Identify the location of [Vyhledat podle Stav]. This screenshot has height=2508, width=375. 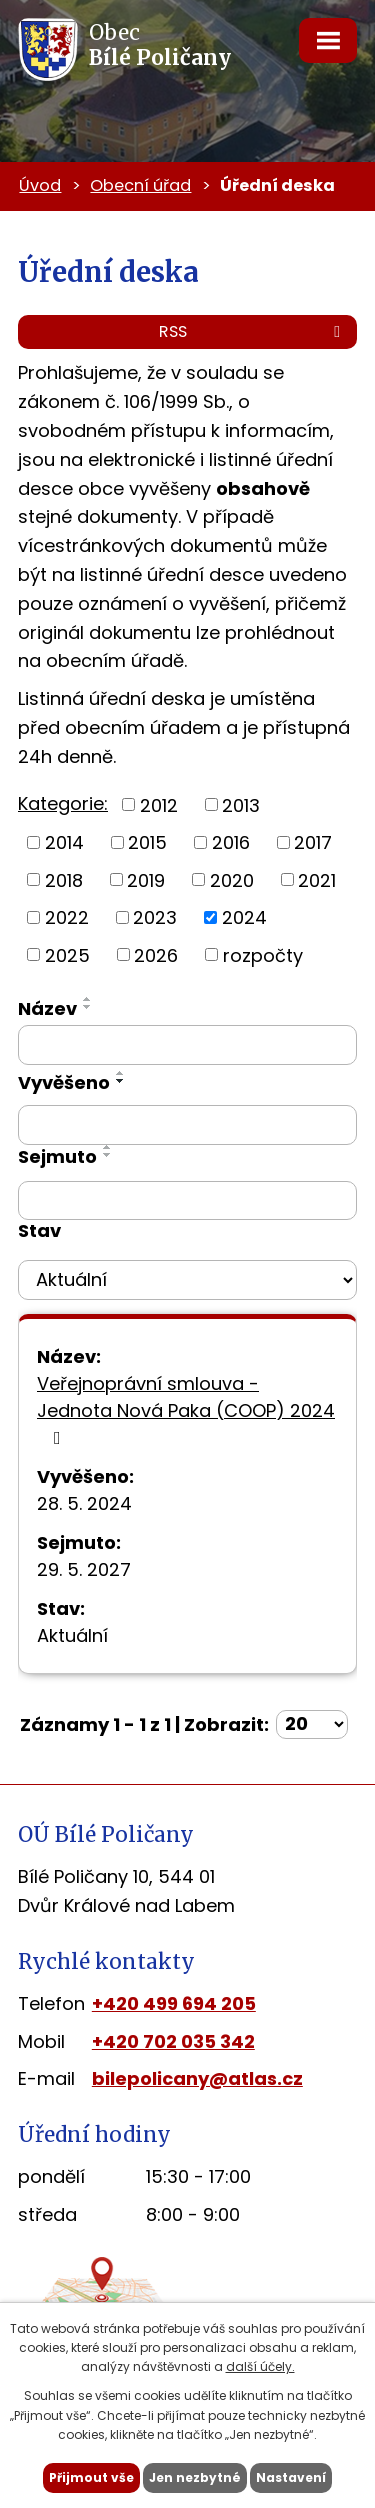
(187, 1280).